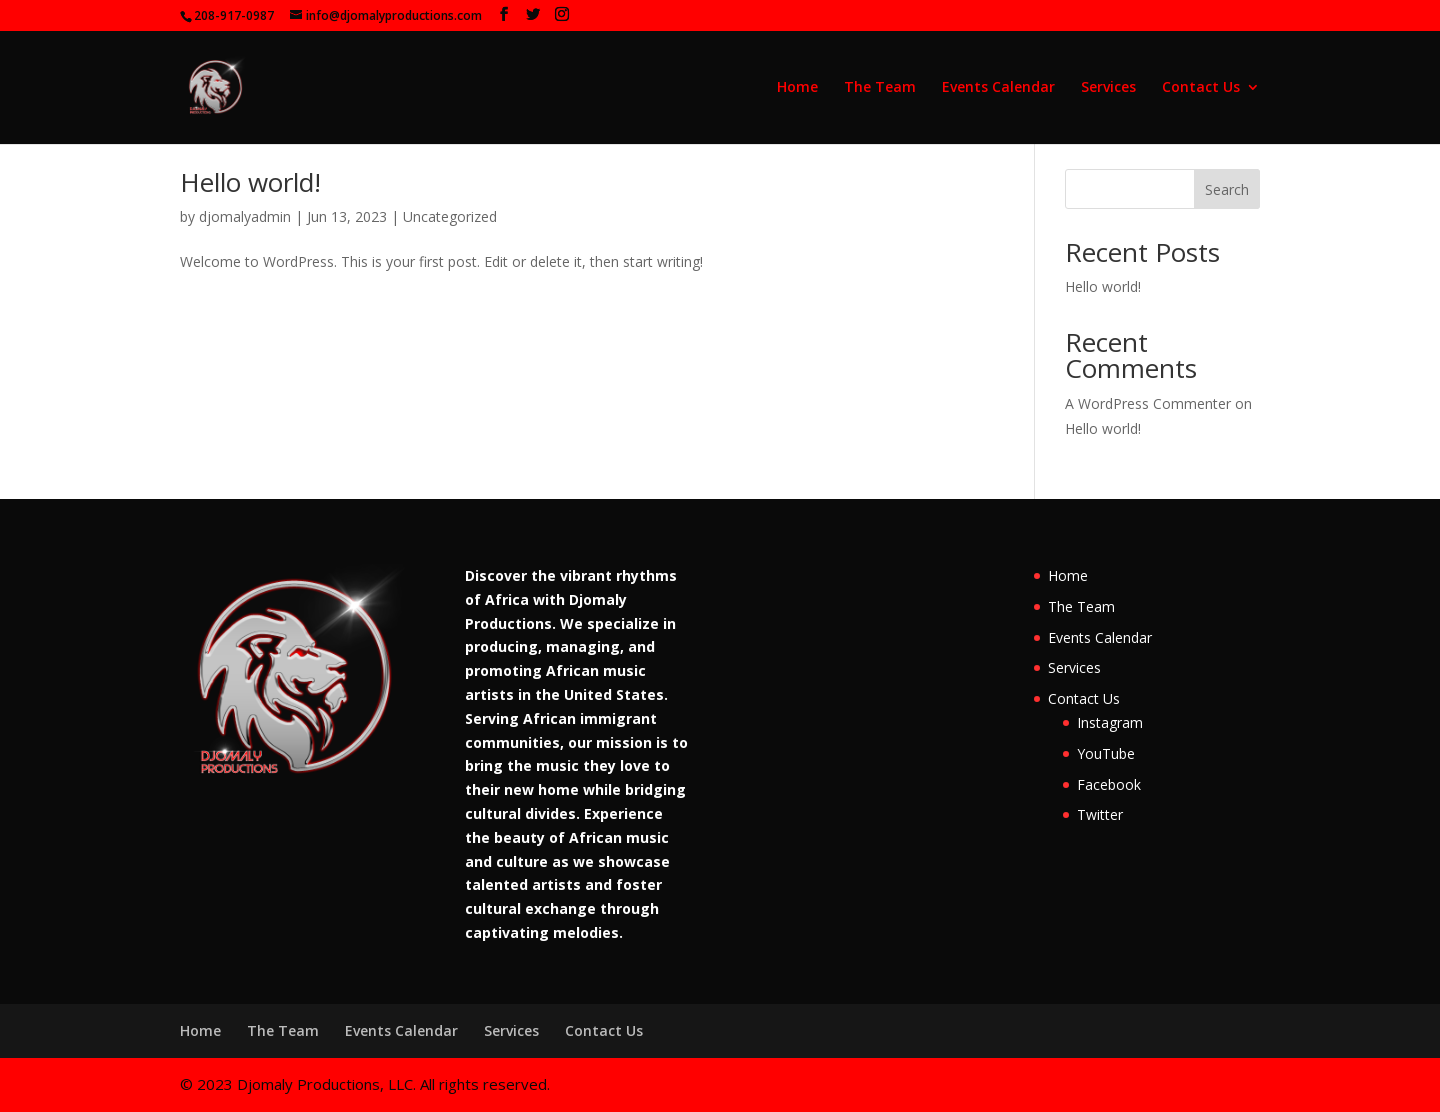  What do you see at coordinates (1109, 784) in the screenshot?
I see `Facebook` at bounding box center [1109, 784].